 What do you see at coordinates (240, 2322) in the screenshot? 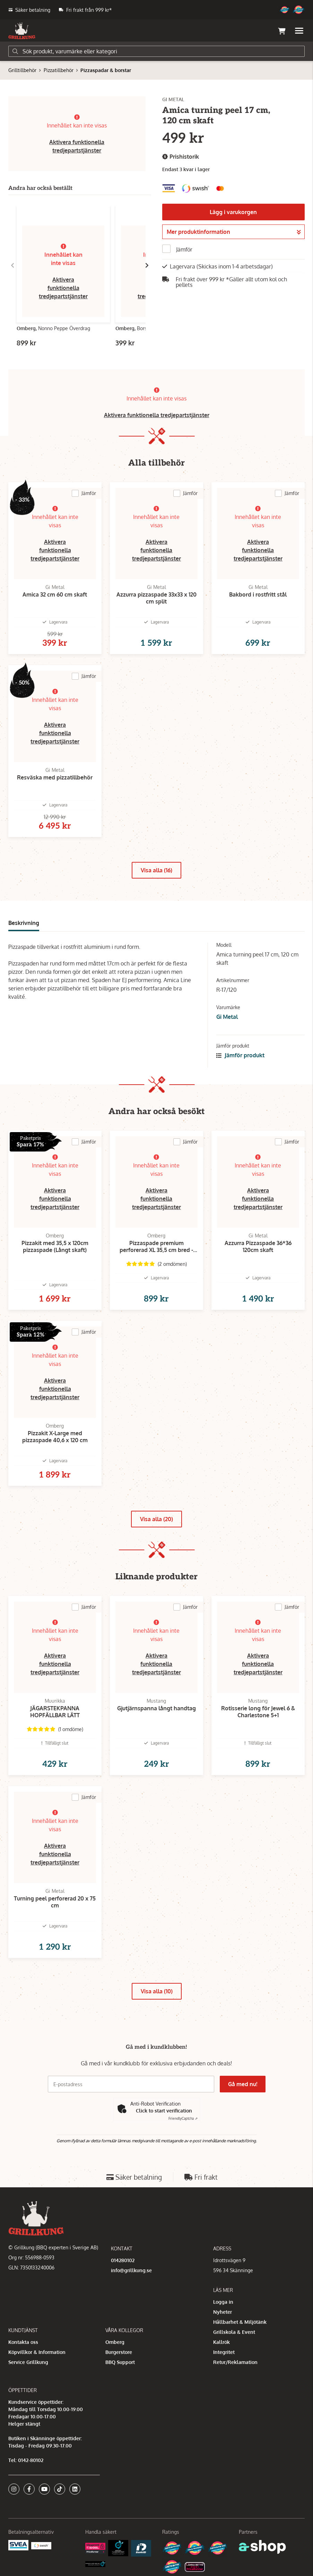
I see `Hållbarhet & Miljötänk` at bounding box center [240, 2322].